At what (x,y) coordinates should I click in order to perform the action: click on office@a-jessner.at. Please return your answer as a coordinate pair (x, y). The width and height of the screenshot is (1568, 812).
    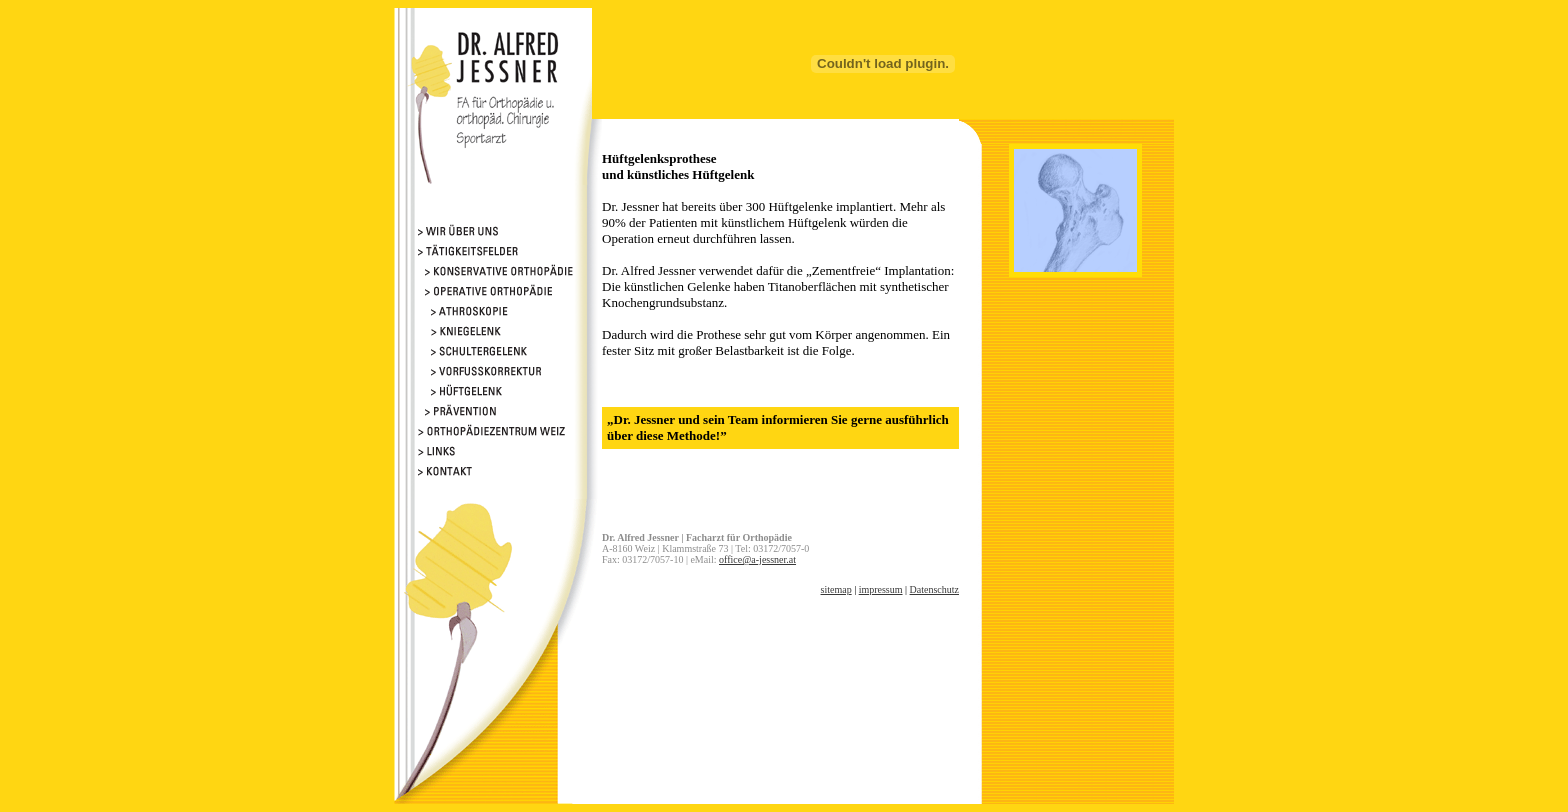
    Looking at the image, I should click on (757, 559).